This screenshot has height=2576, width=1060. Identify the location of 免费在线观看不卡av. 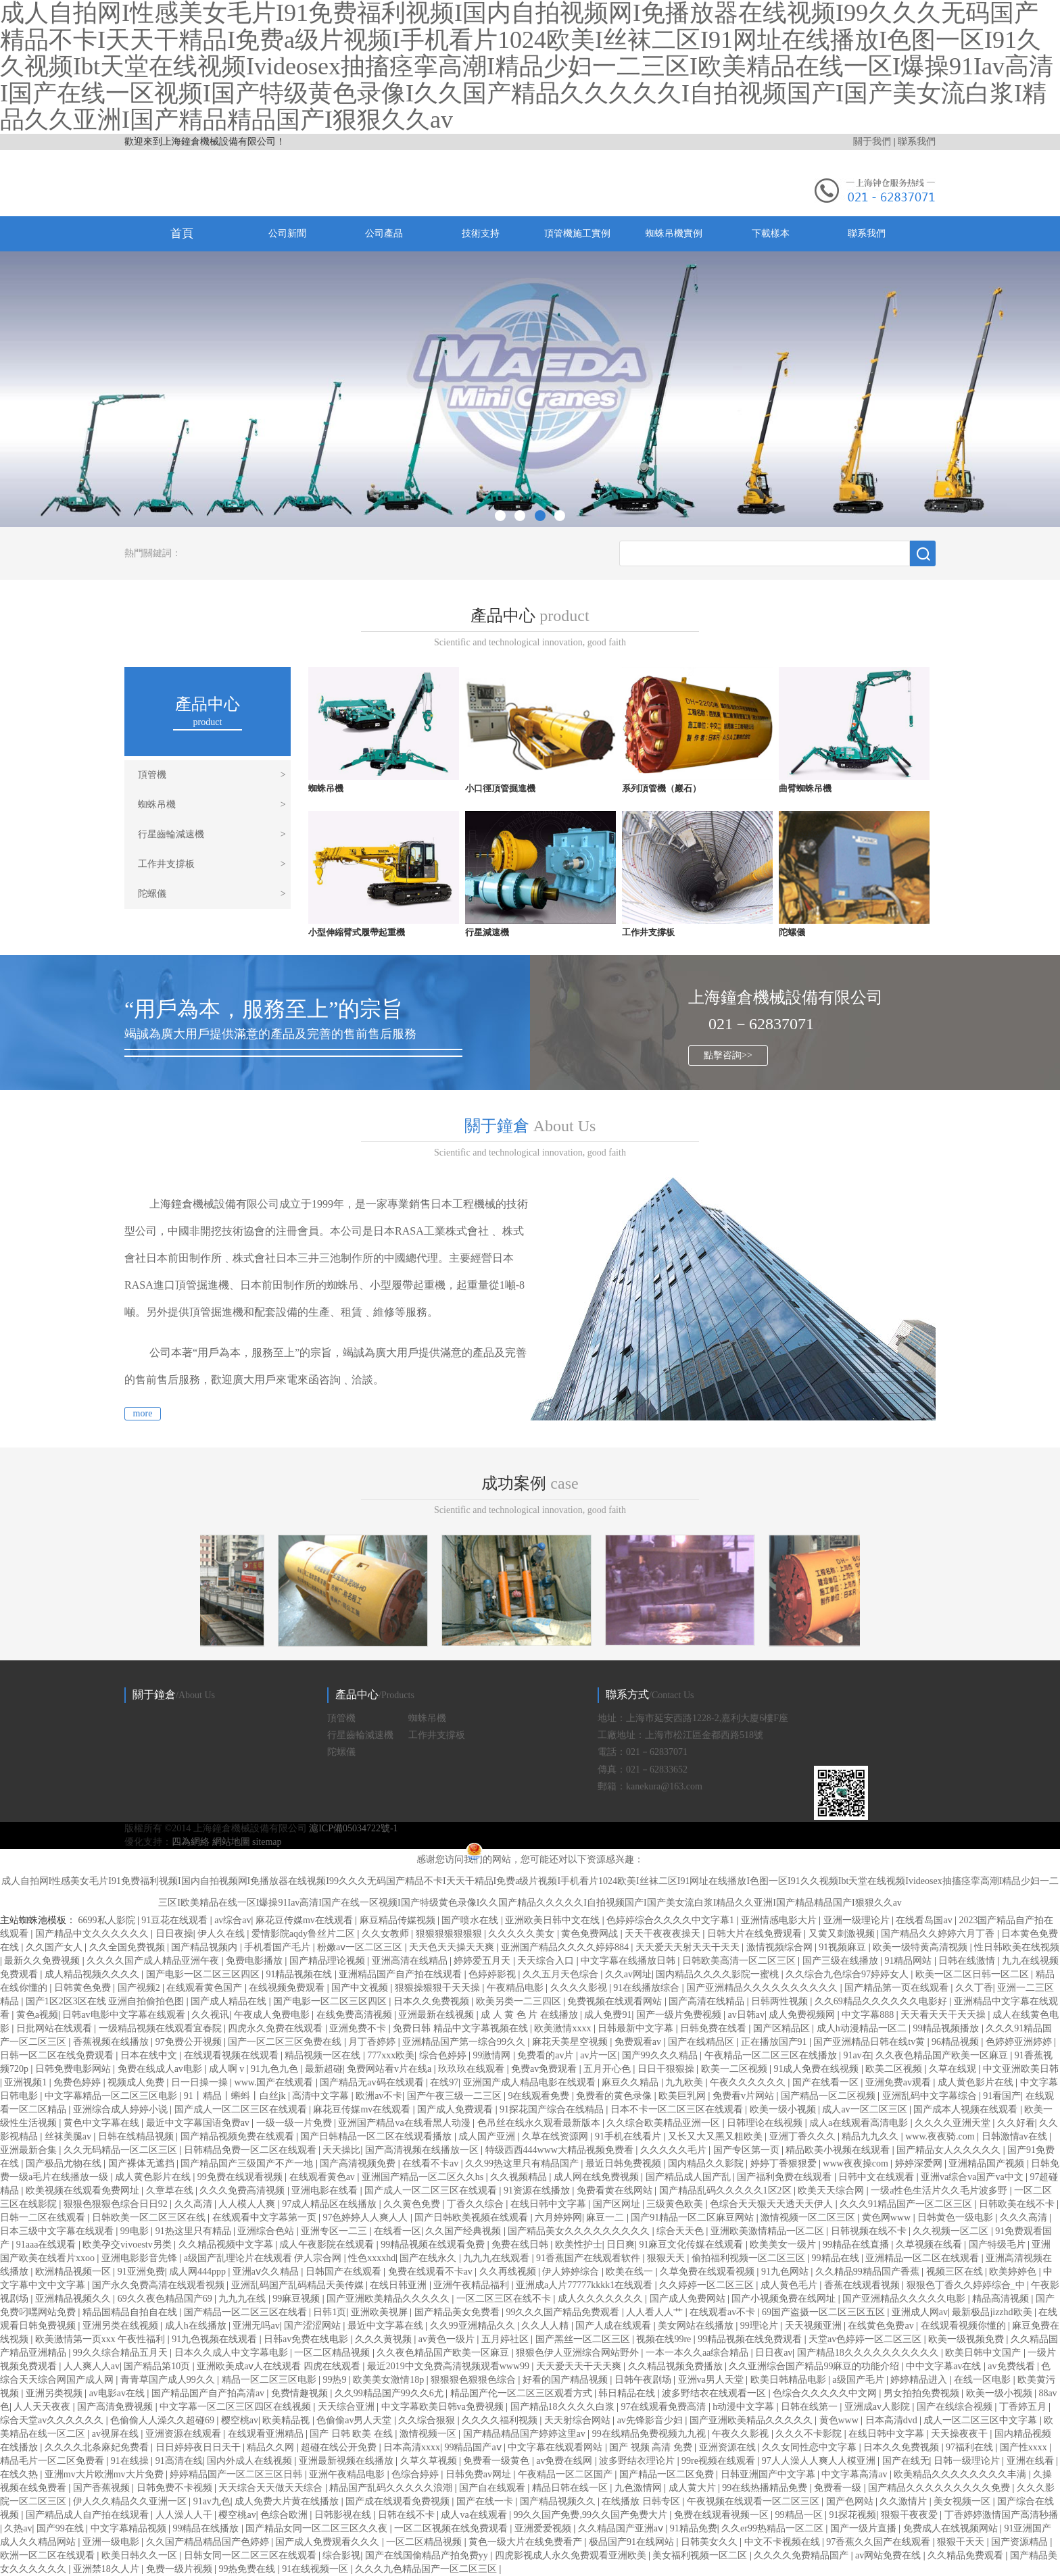
(431, 2272).